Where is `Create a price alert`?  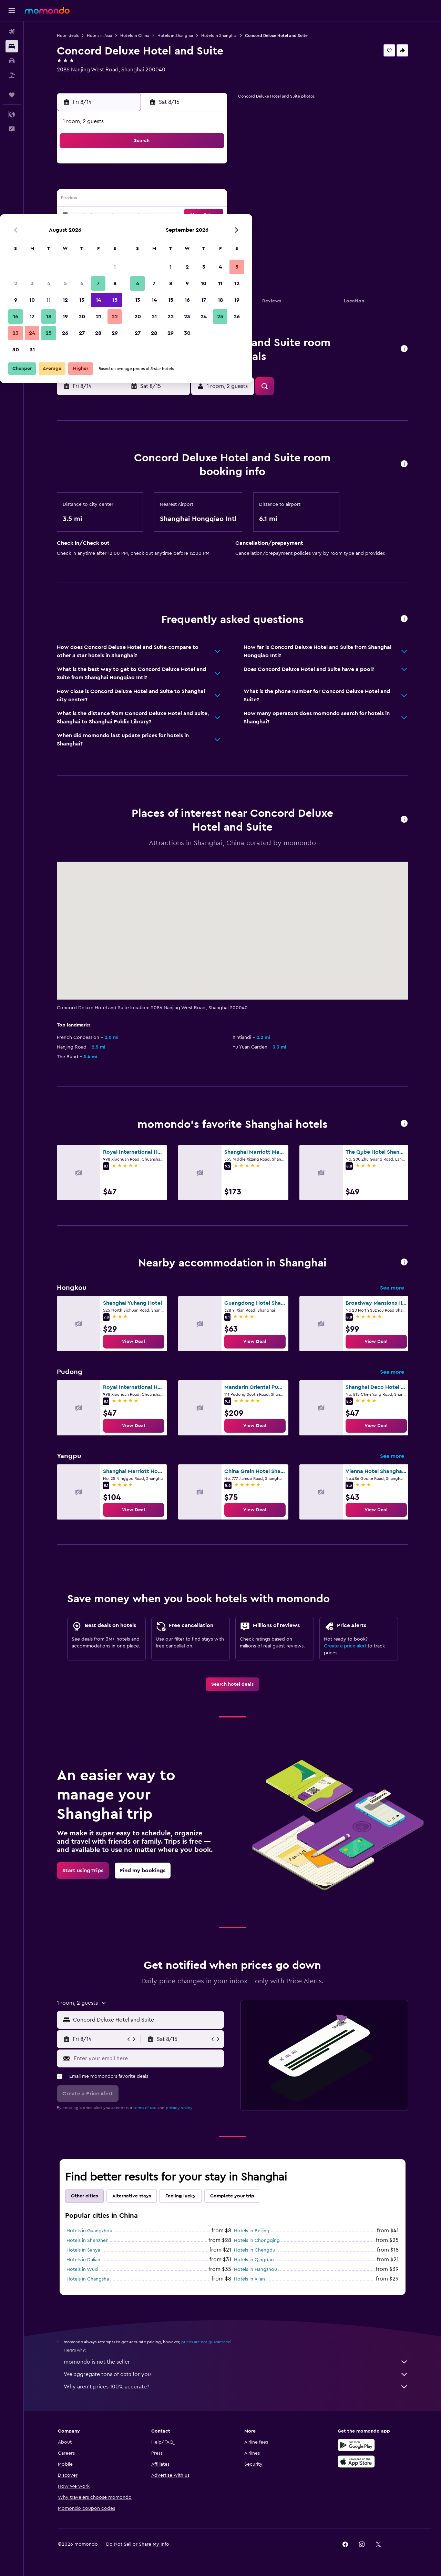
Create a price alert is located at coordinates (345, 1646).